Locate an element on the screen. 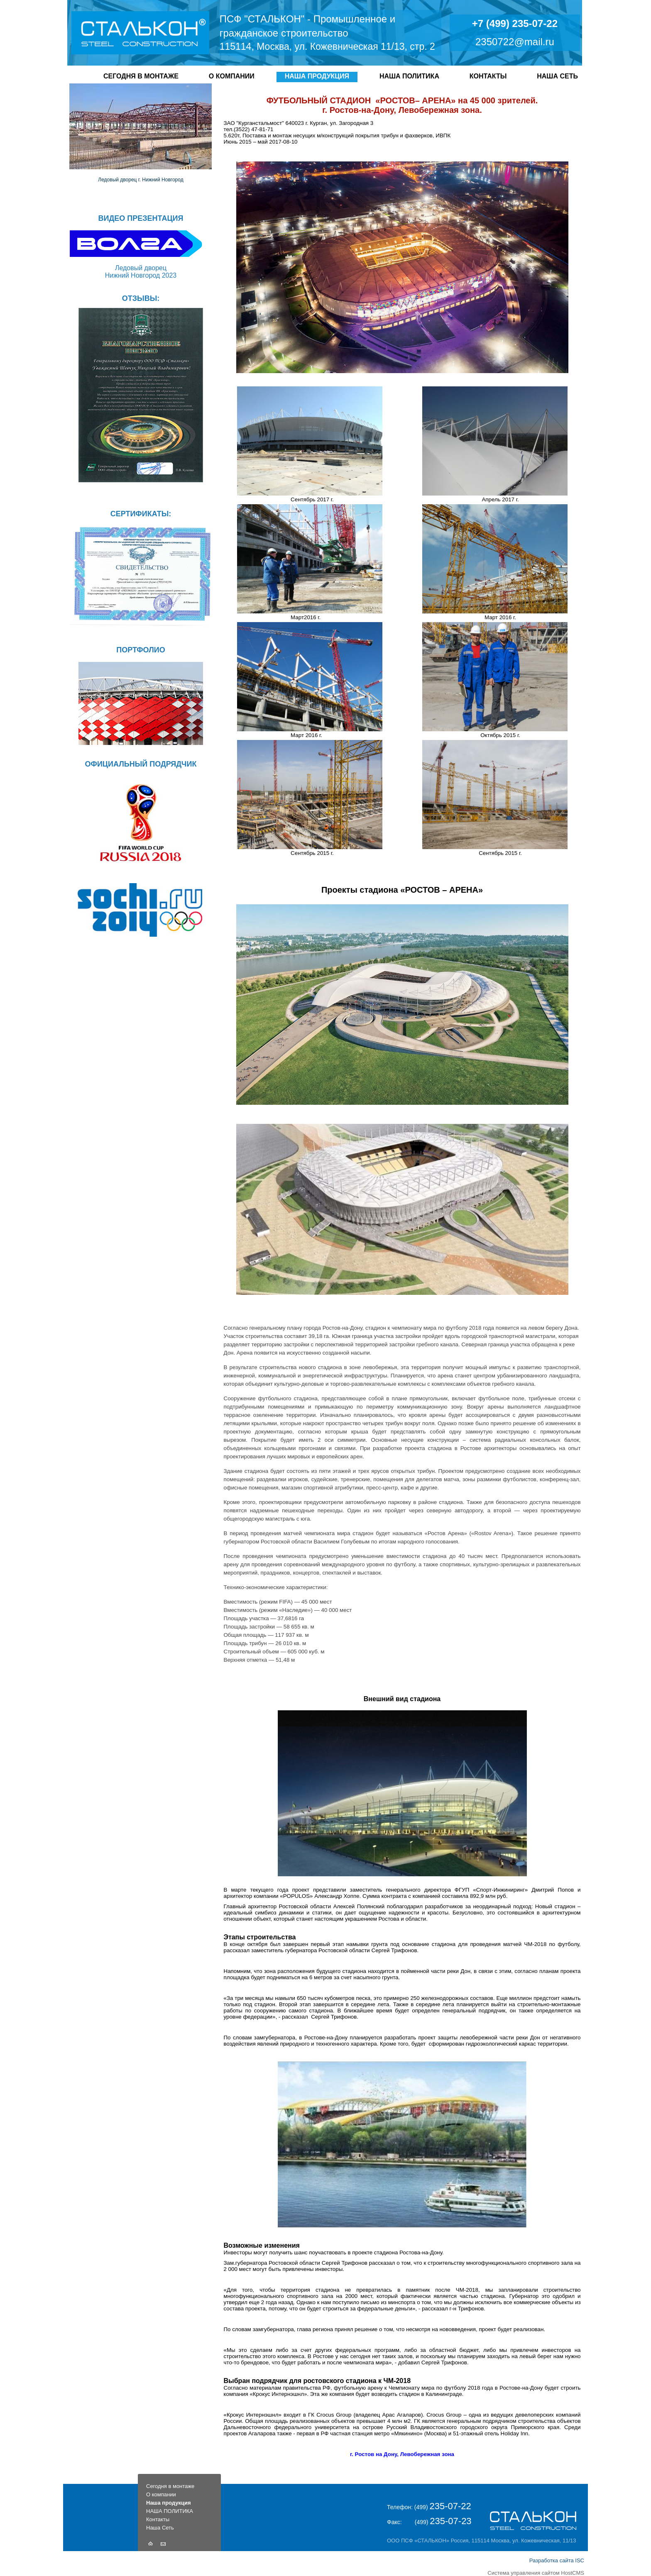 The width and height of the screenshot is (651, 2576). О компании is located at coordinates (232, 76).